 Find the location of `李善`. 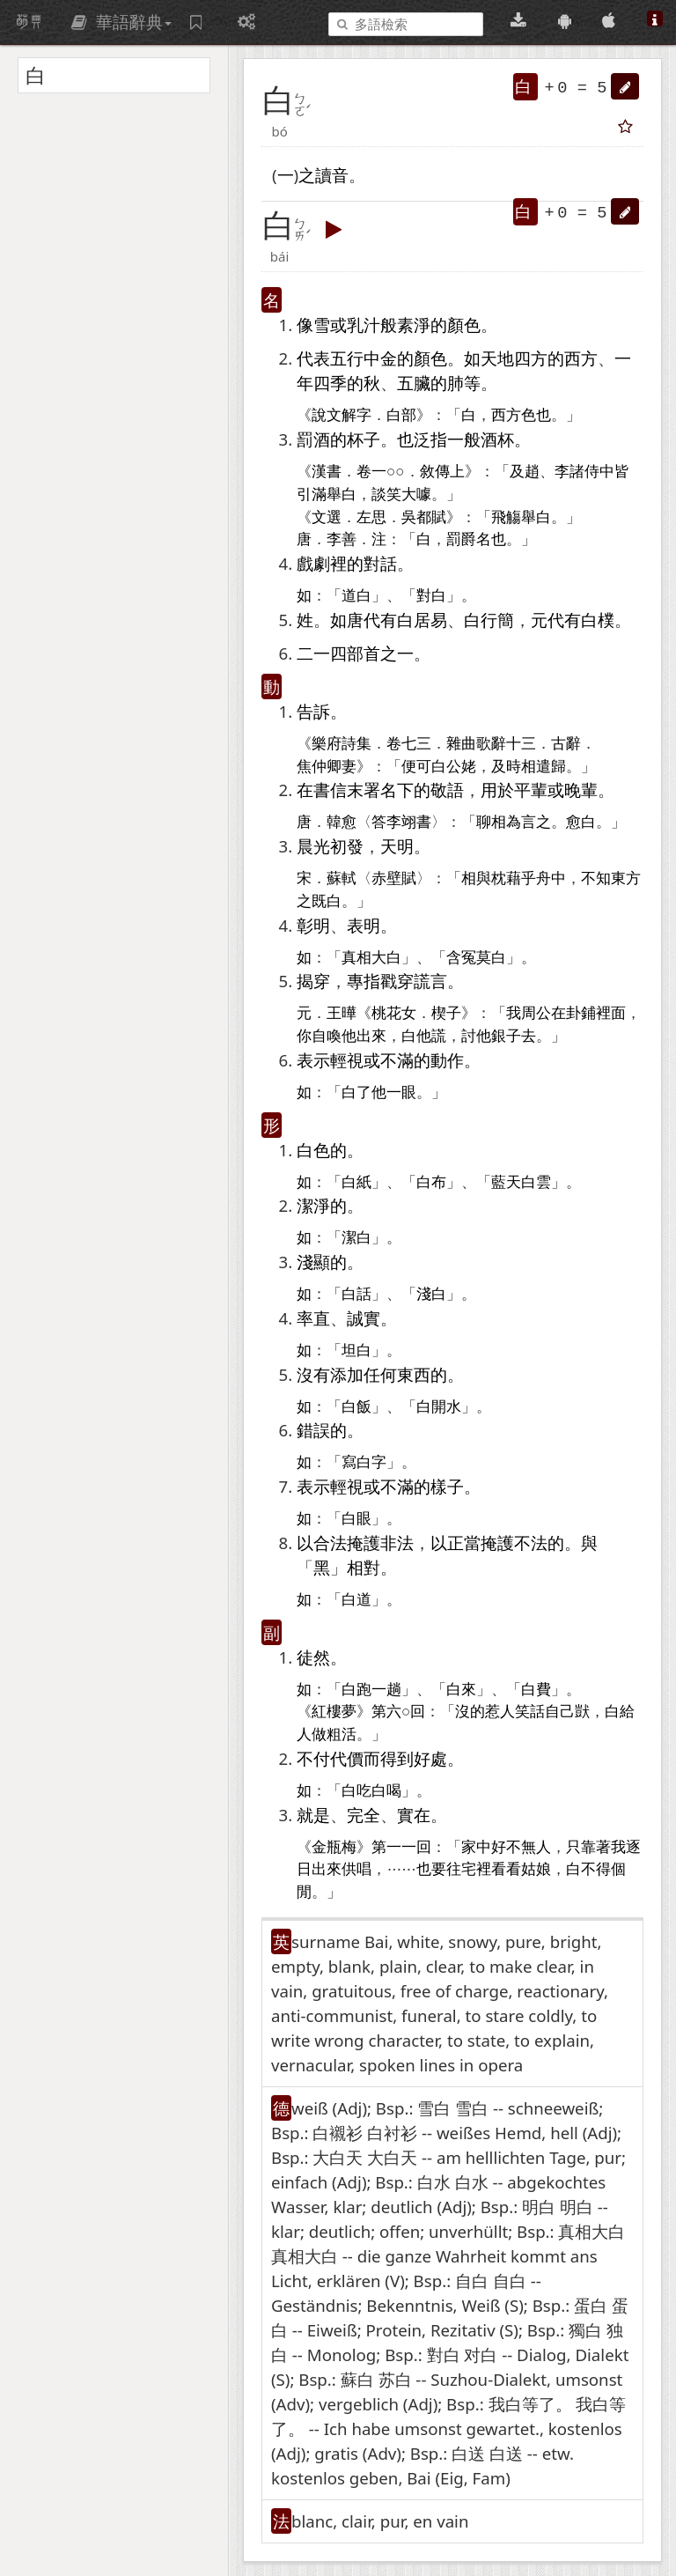

李善 is located at coordinates (341, 539).